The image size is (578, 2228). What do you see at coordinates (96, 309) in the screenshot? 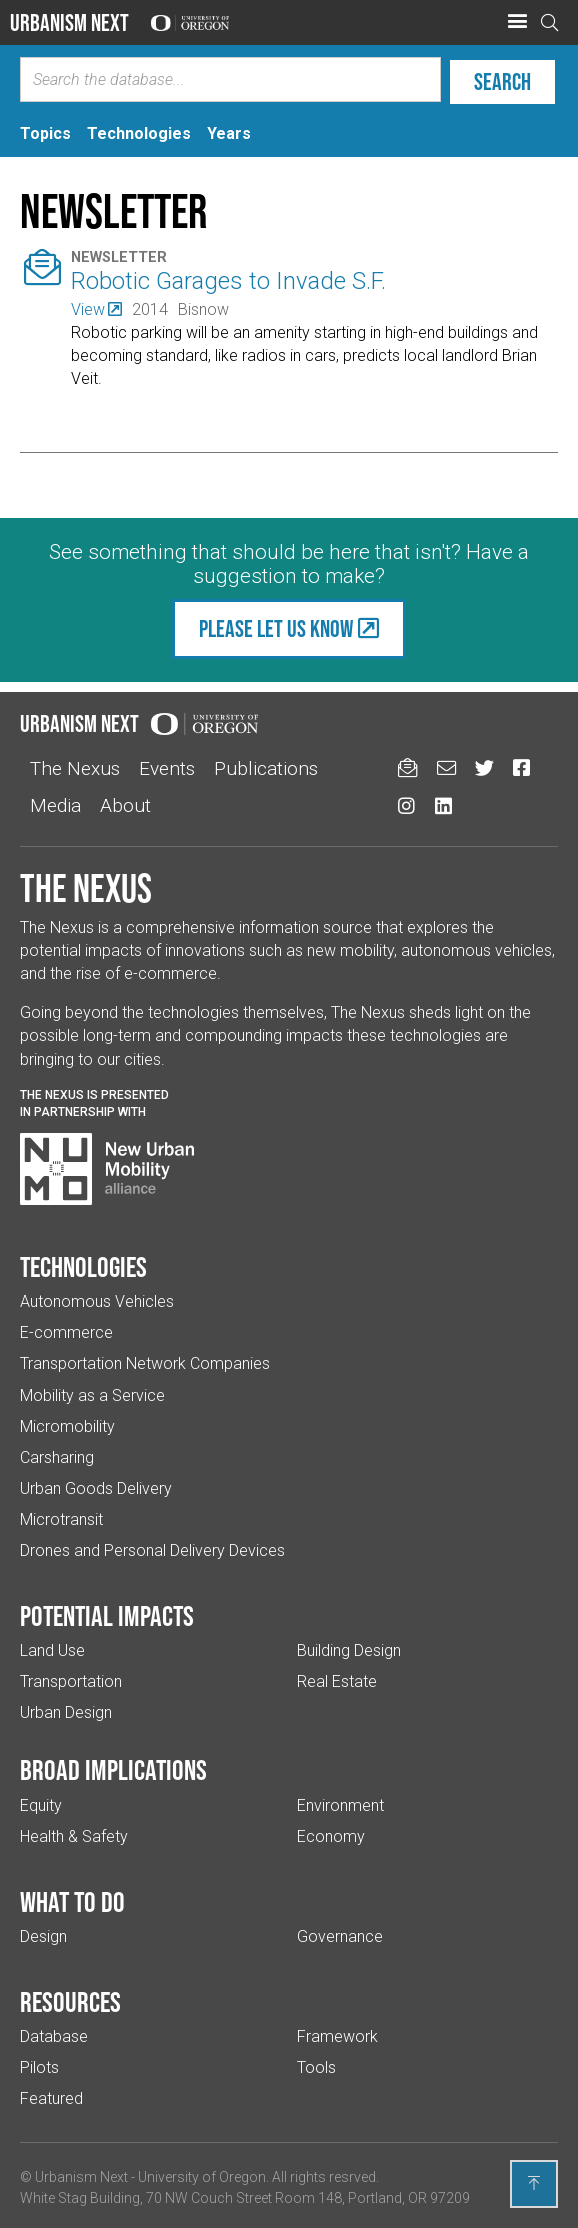
I see `[(Links to an external website in a new tab)]` at bounding box center [96, 309].